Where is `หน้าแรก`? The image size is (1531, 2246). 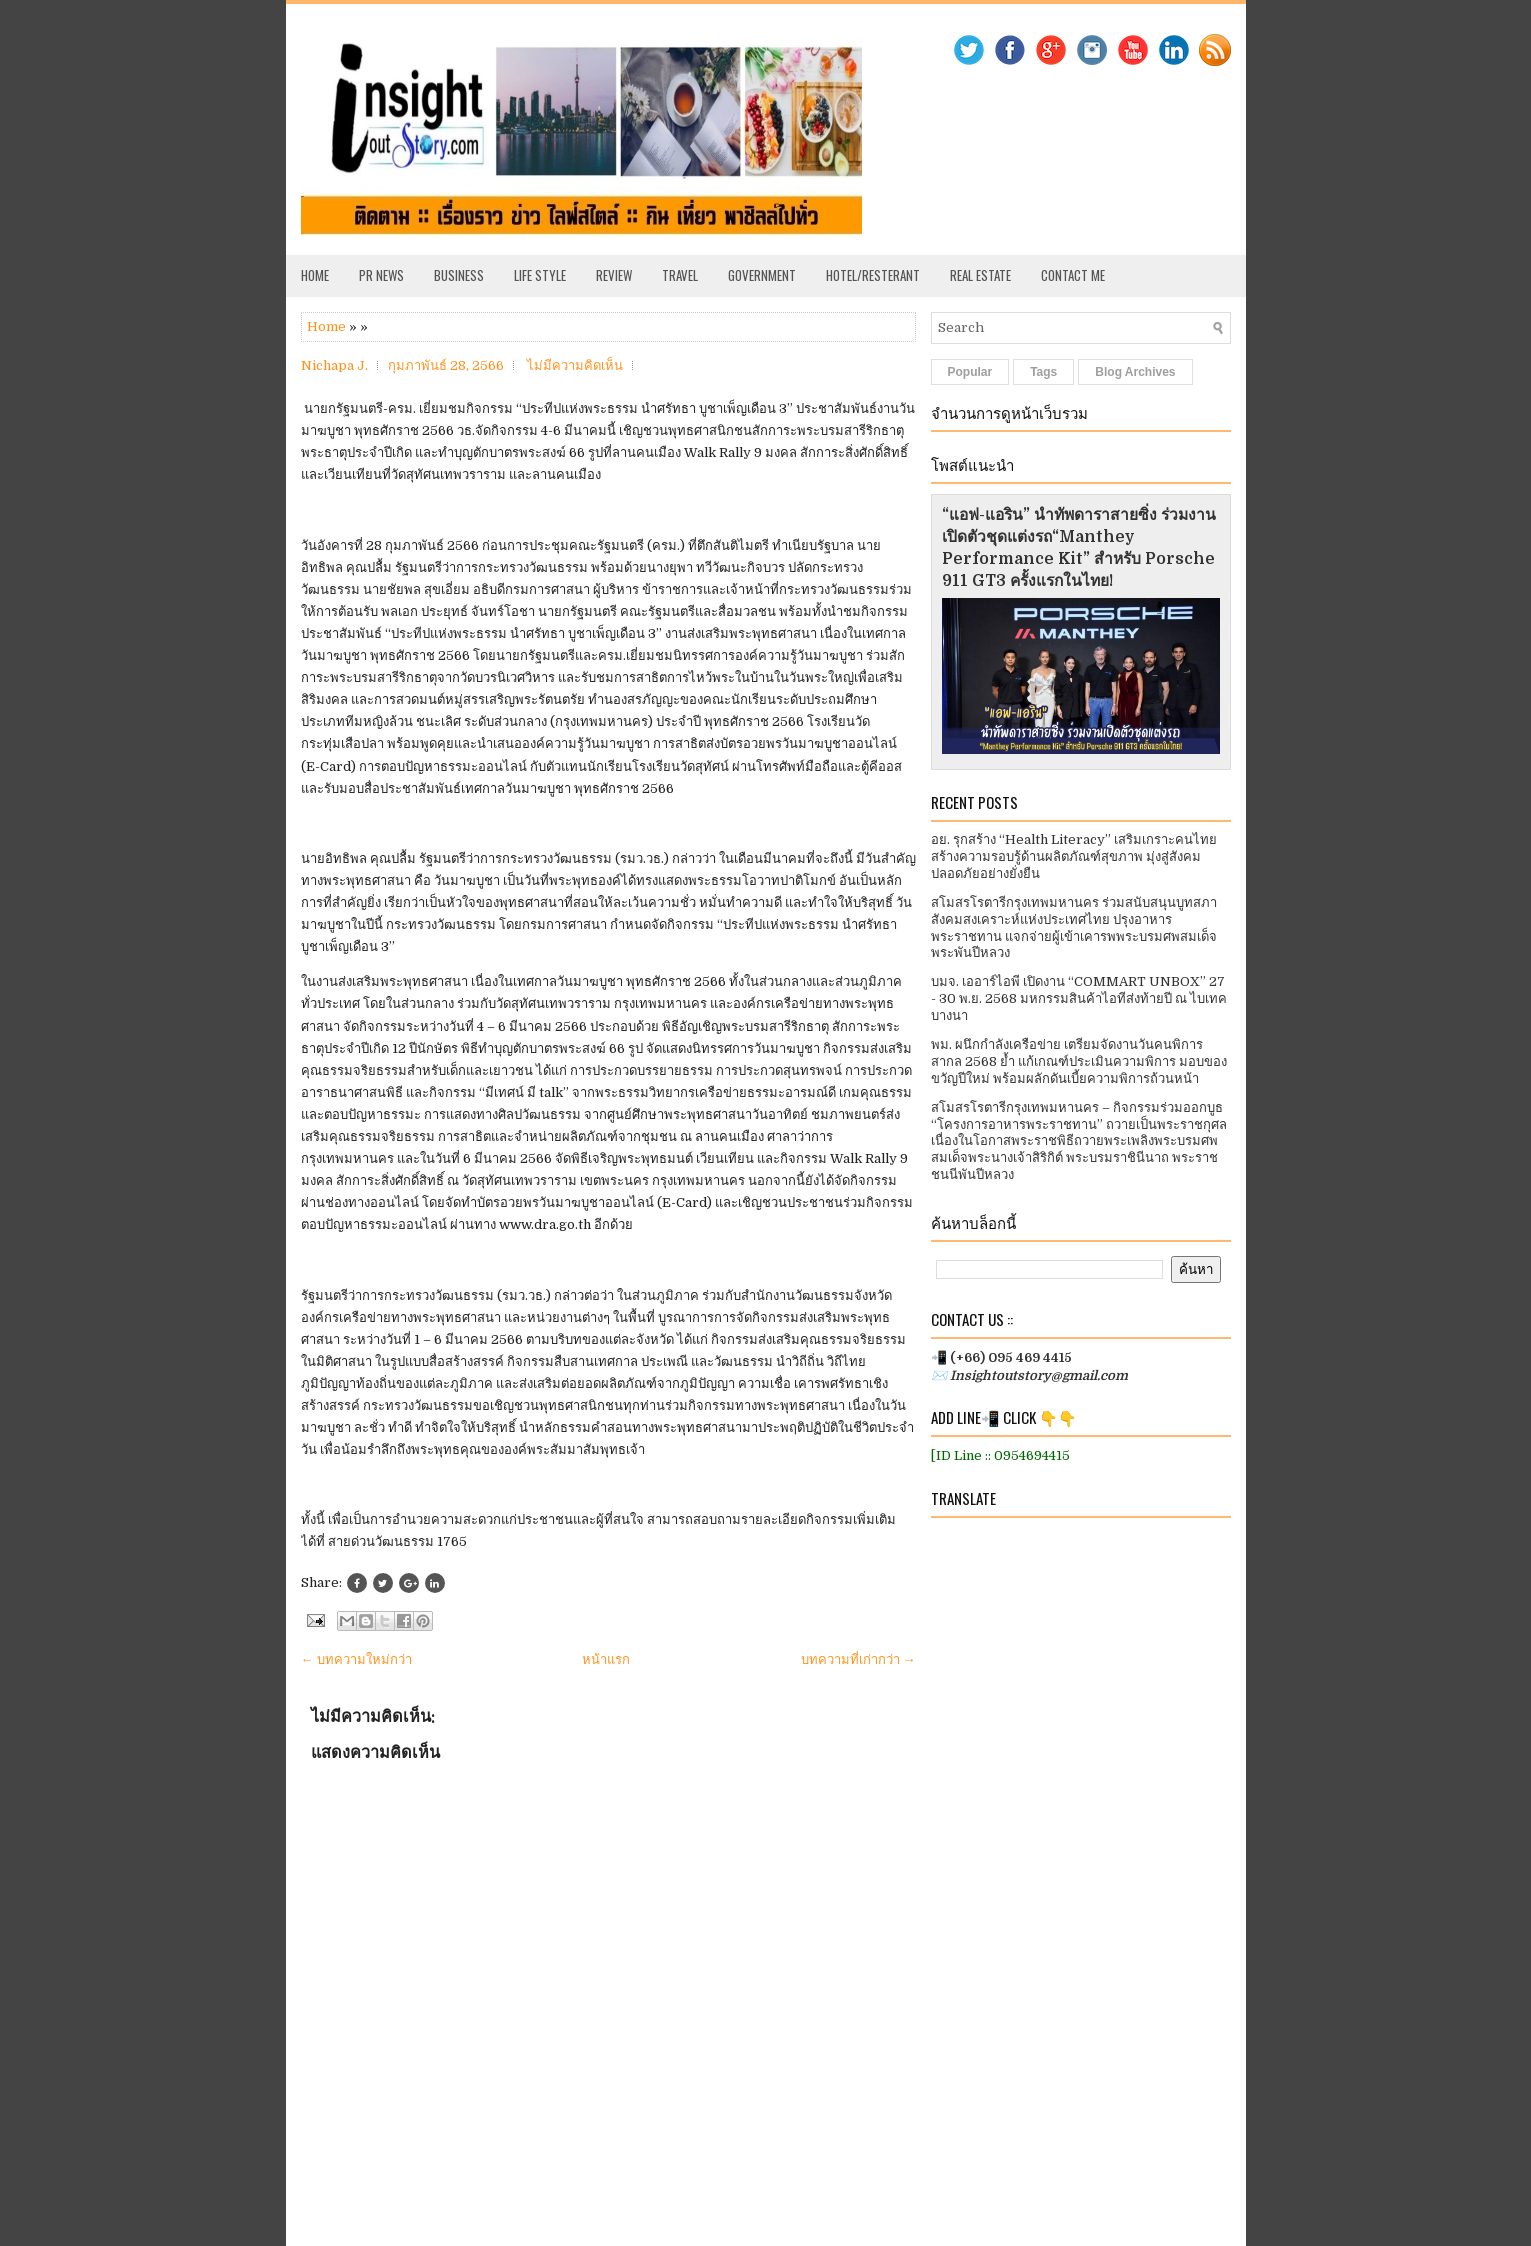 หน้าแรก is located at coordinates (606, 1659).